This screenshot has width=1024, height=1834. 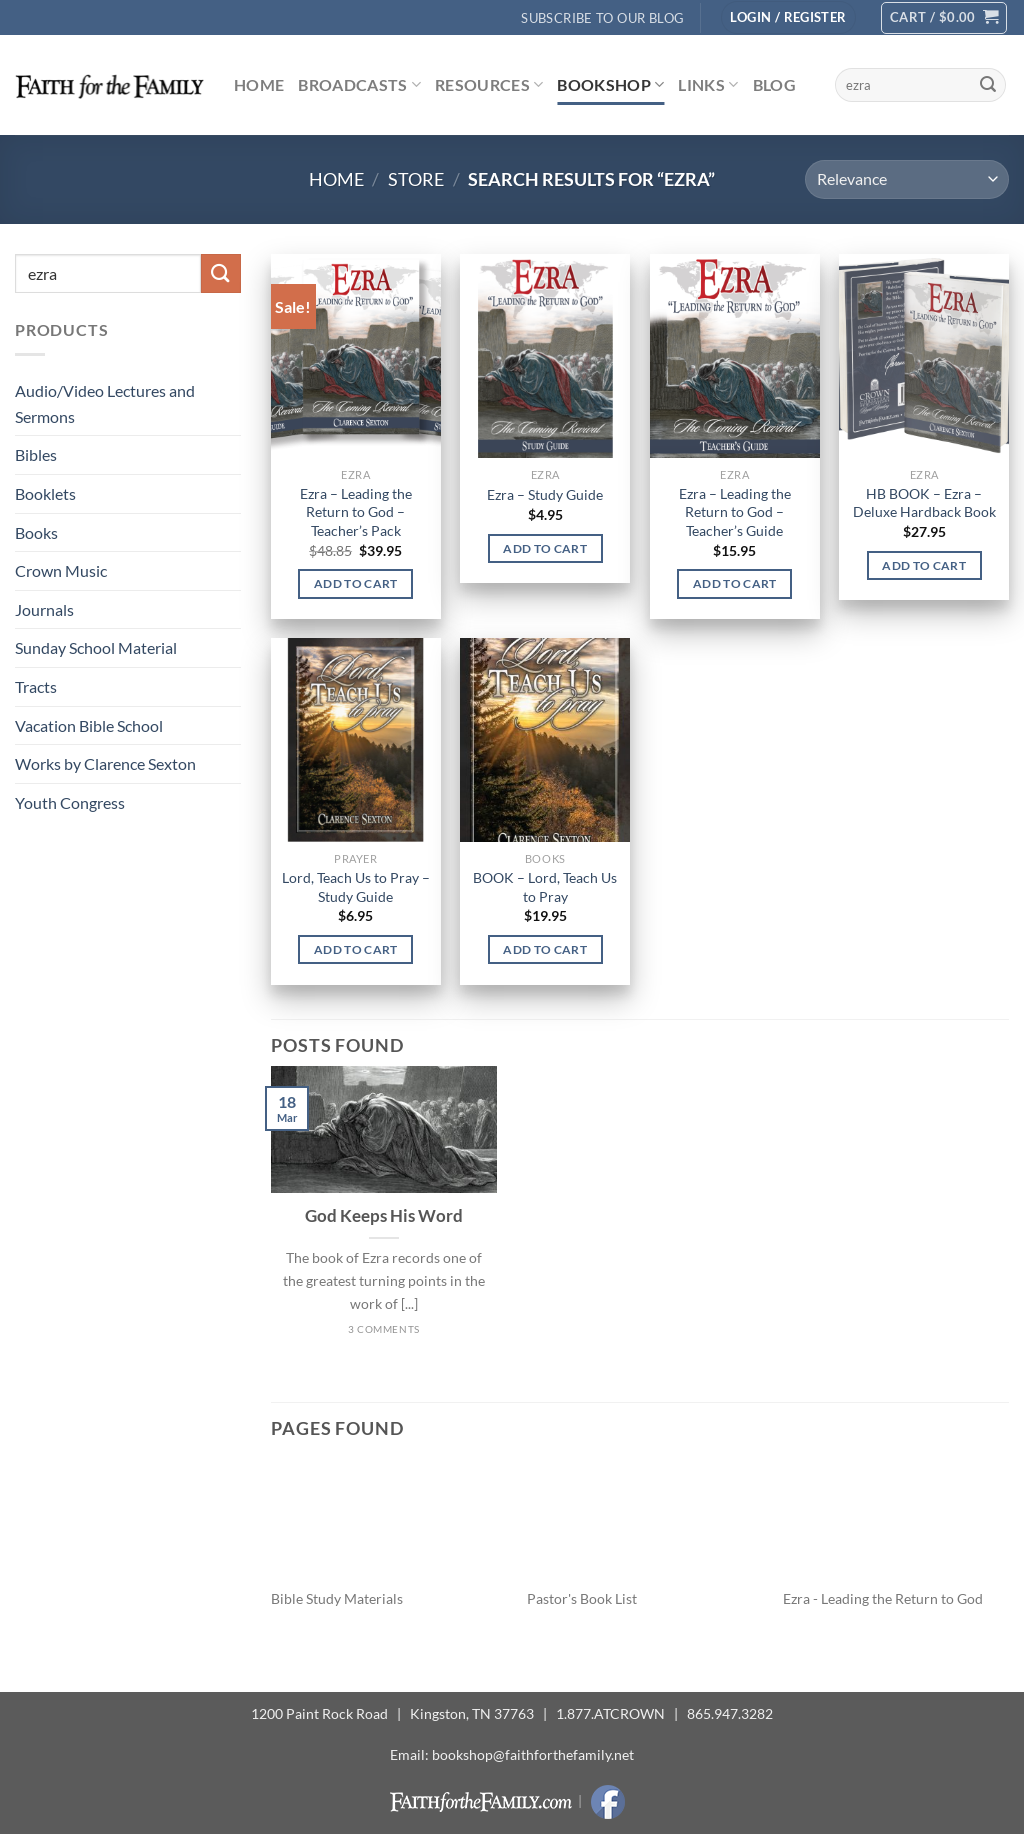 I want to click on [Shop order], so click(x=907, y=179).